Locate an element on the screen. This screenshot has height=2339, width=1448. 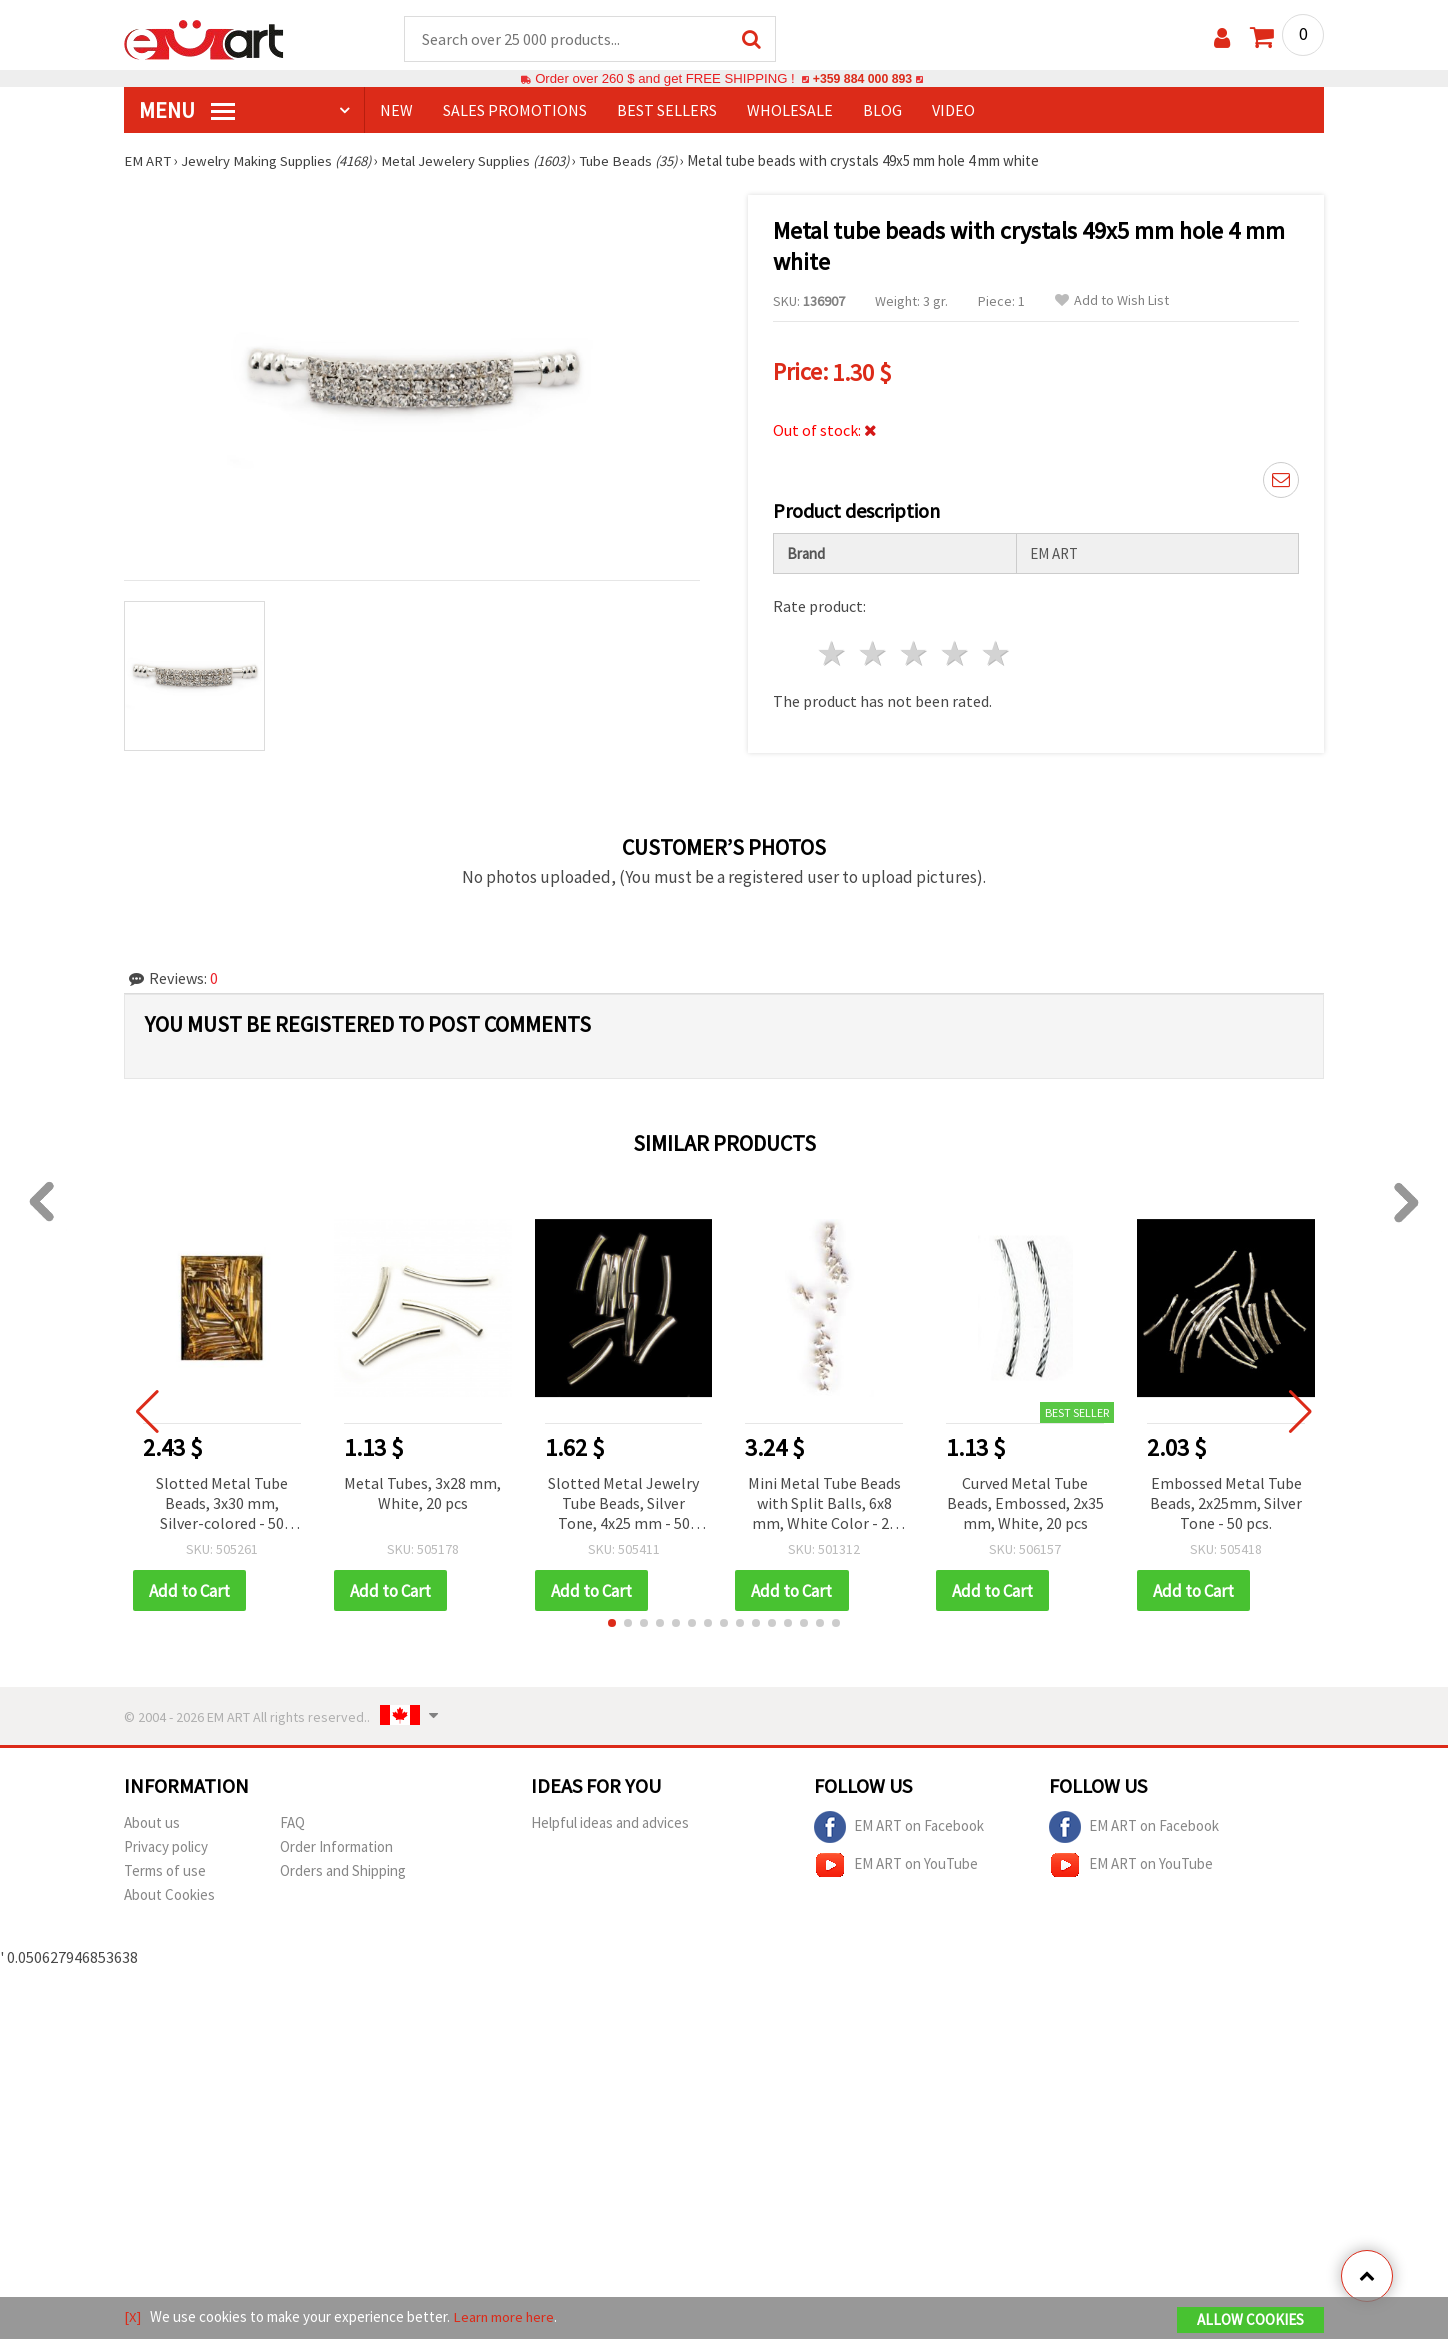
Curved Metal Tube Beads, Embossed, 2x35 mm, White, 20 pcs is located at coordinates (1025, 1502).